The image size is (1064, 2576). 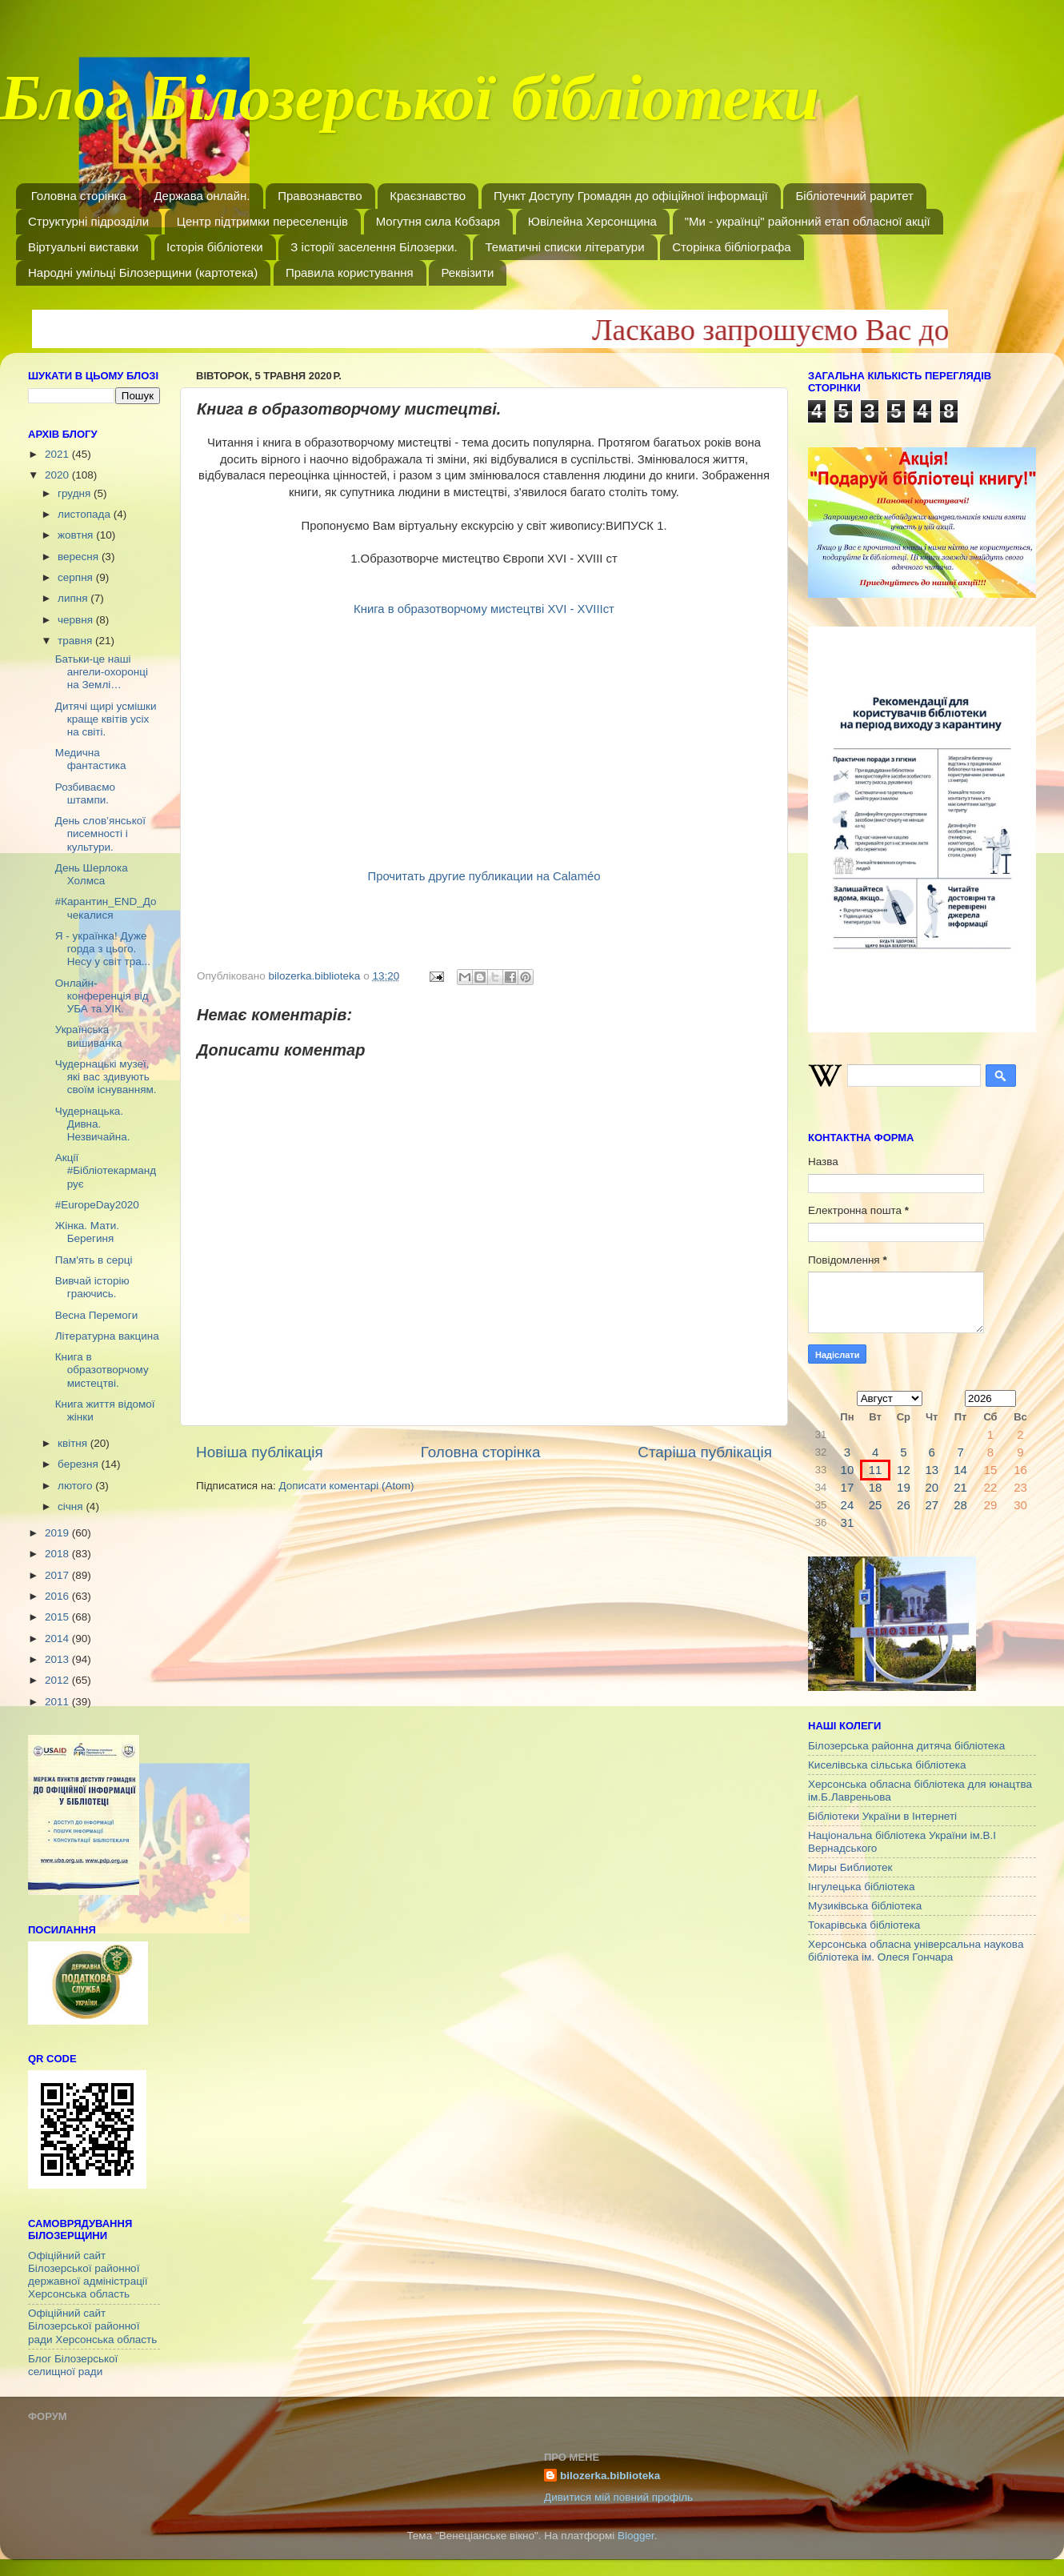 I want to click on Ювілейна Херсонщина, so click(x=592, y=221).